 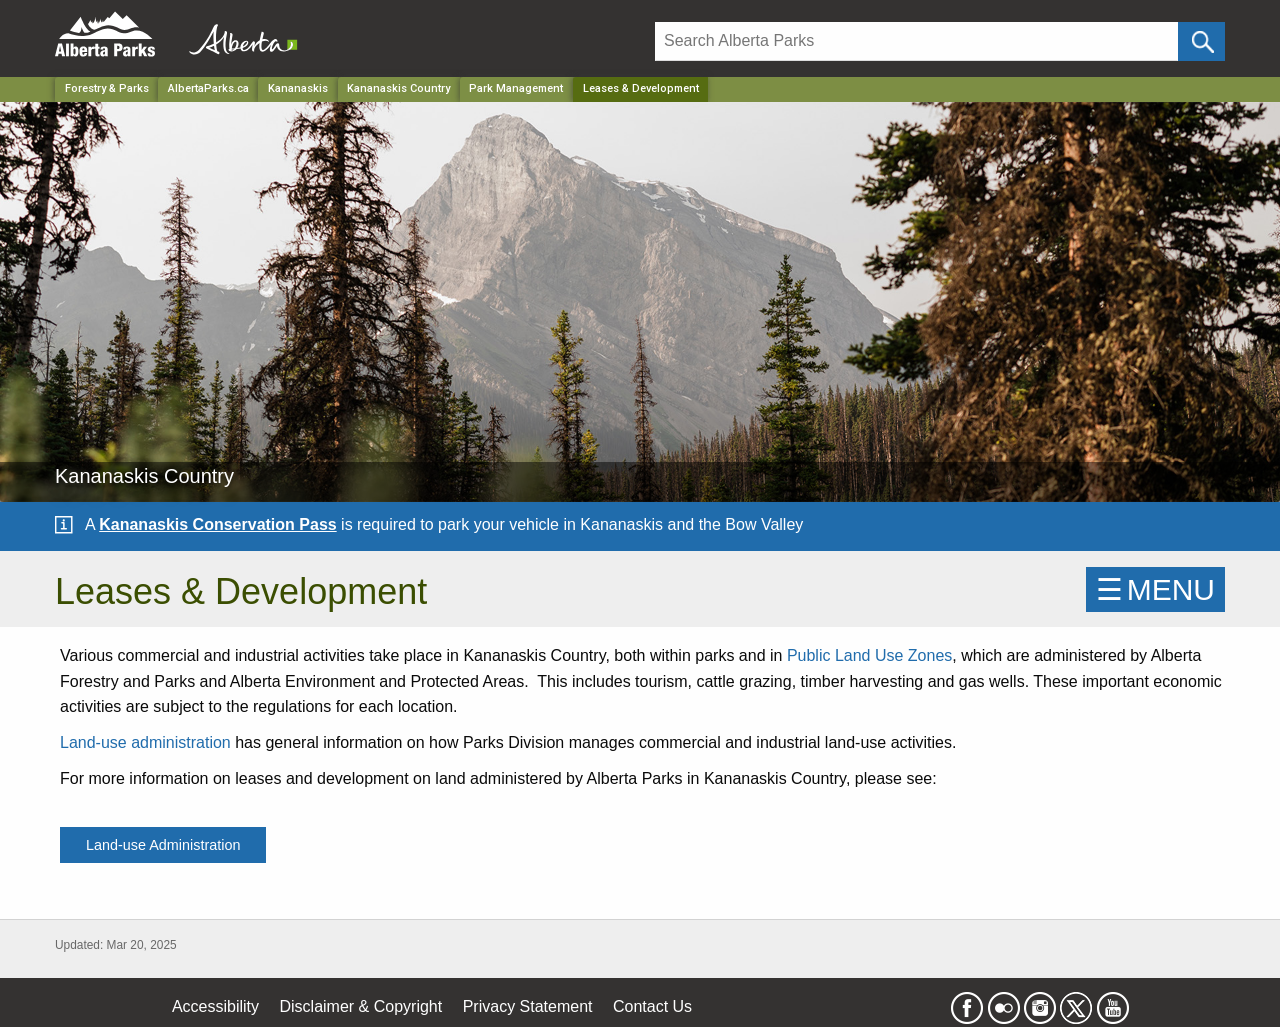 What do you see at coordinates (298, 88) in the screenshot?
I see `Kananaskis [Region]` at bounding box center [298, 88].